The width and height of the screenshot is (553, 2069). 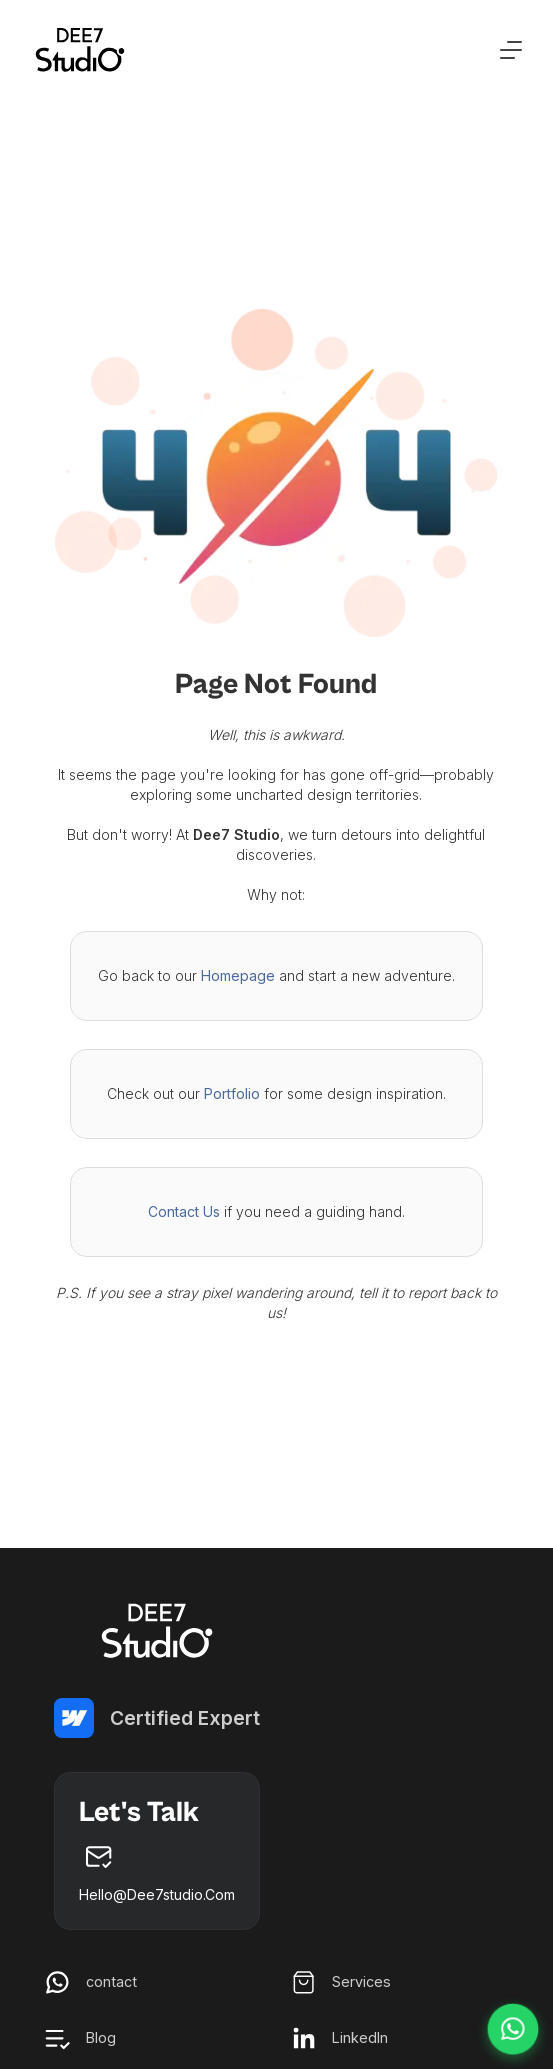 I want to click on Portfolio, so click(x=232, y=1093).